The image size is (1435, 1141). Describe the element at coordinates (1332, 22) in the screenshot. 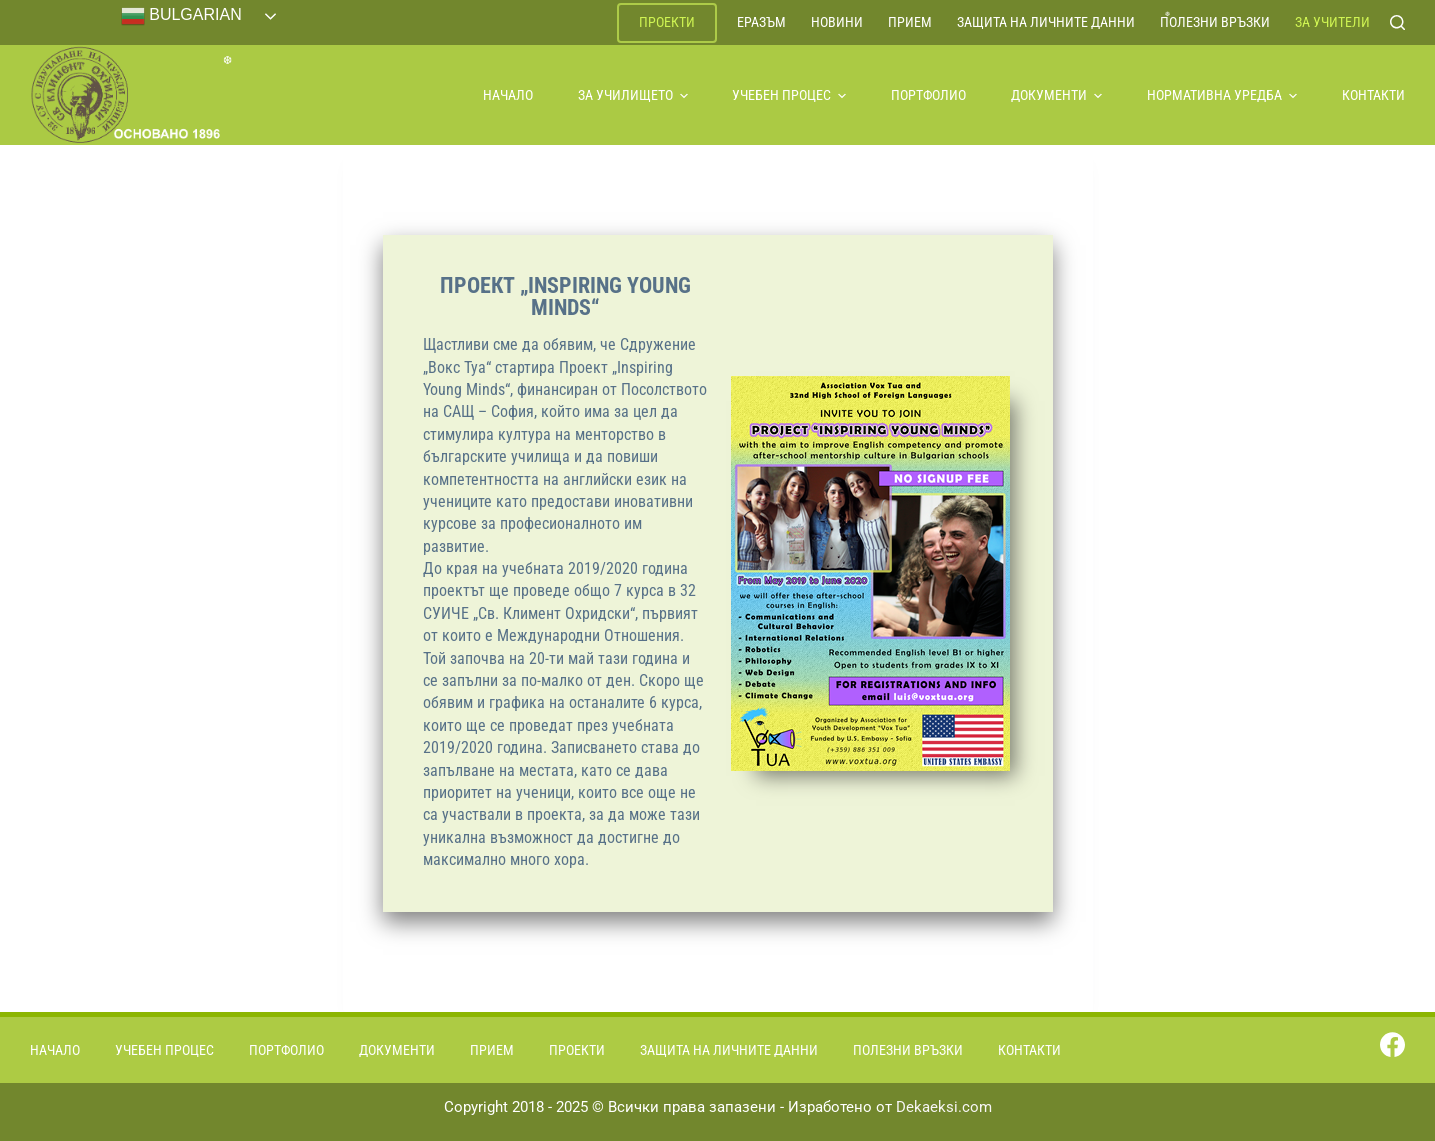

I see `За учители` at that location.